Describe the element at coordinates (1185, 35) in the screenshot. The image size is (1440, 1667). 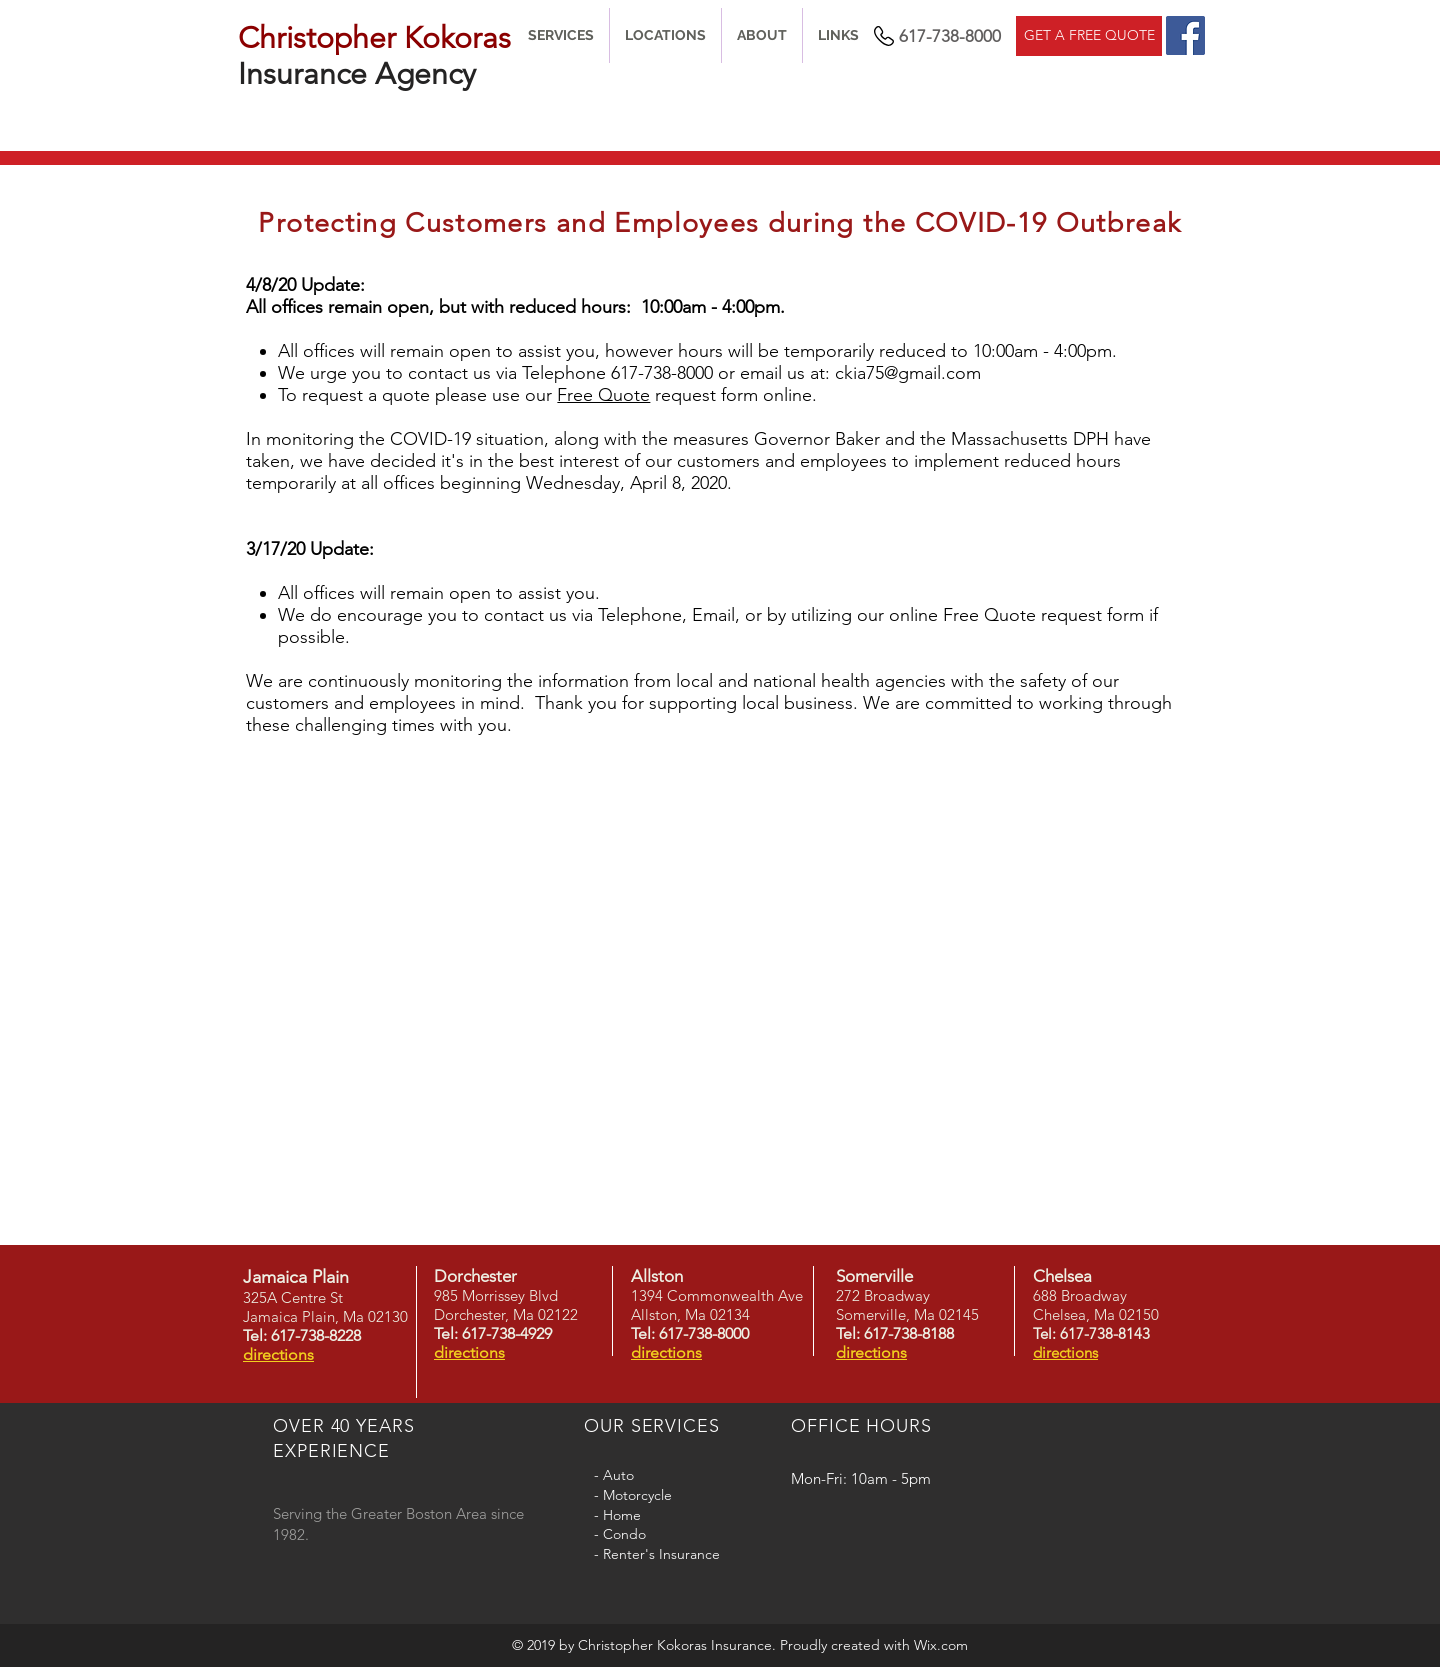
I see `[Facebook]` at that location.